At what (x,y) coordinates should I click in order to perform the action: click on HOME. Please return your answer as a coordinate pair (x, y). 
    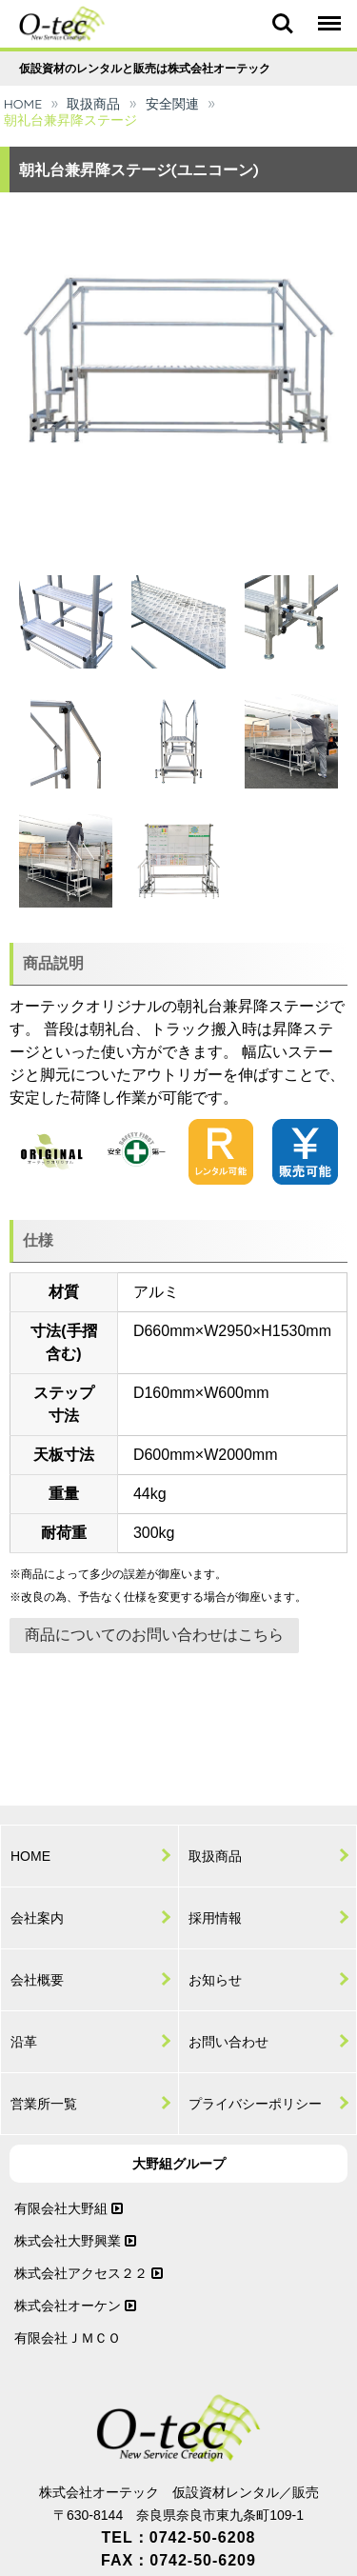
    Looking at the image, I should click on (23, 103).